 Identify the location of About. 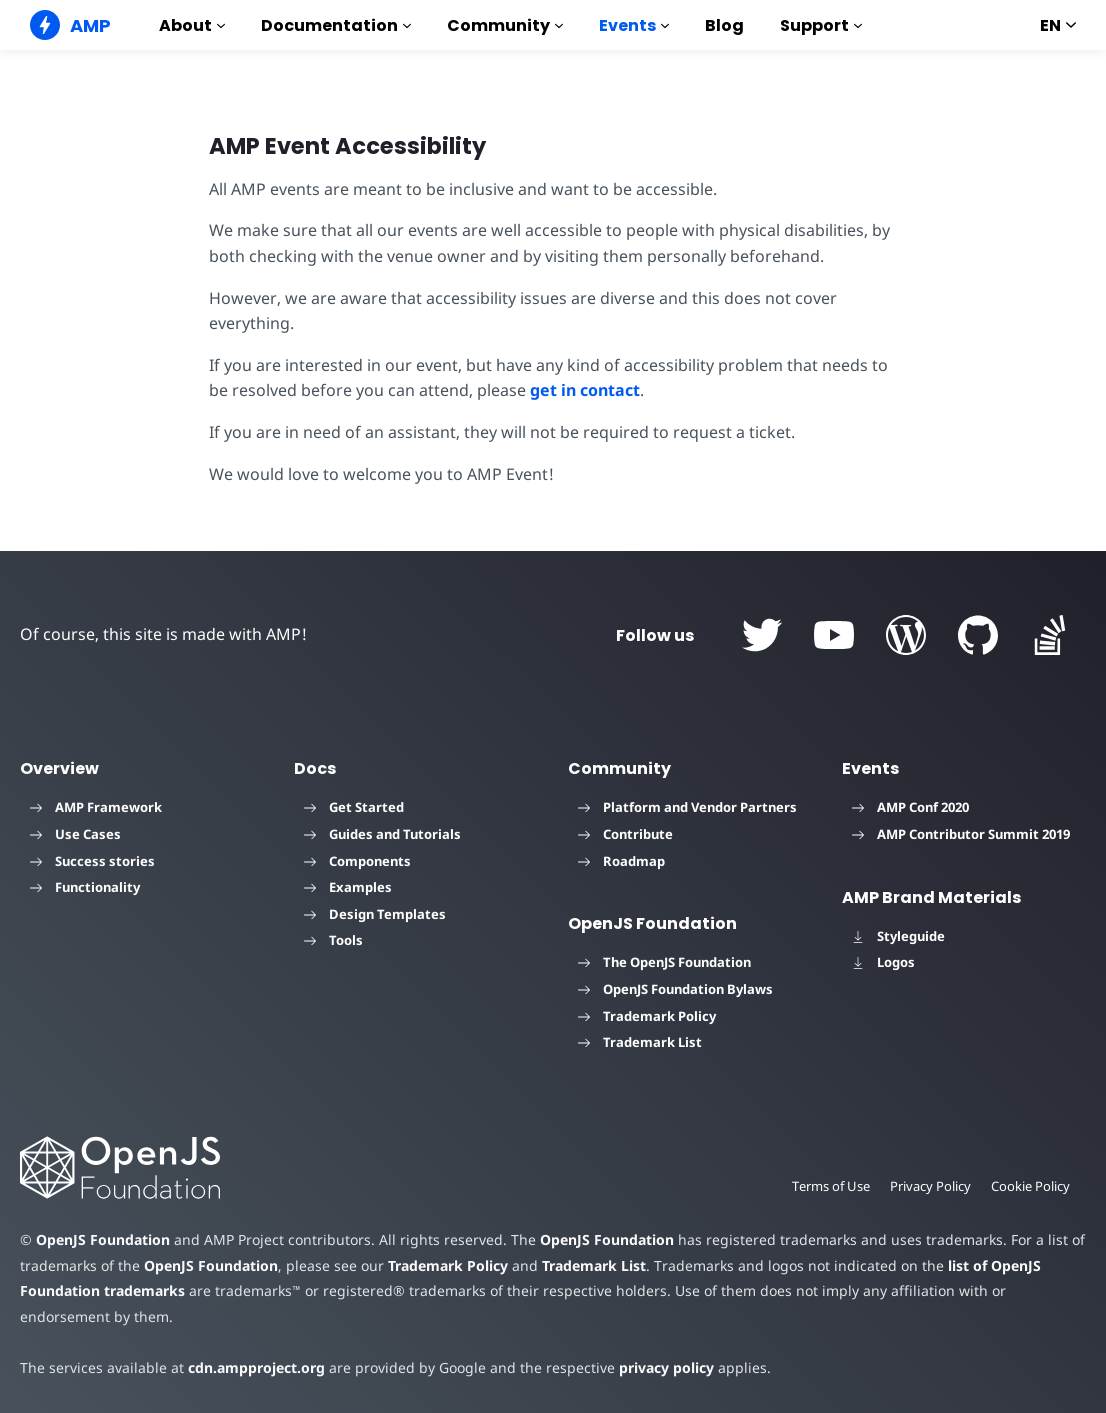
(192, 25).